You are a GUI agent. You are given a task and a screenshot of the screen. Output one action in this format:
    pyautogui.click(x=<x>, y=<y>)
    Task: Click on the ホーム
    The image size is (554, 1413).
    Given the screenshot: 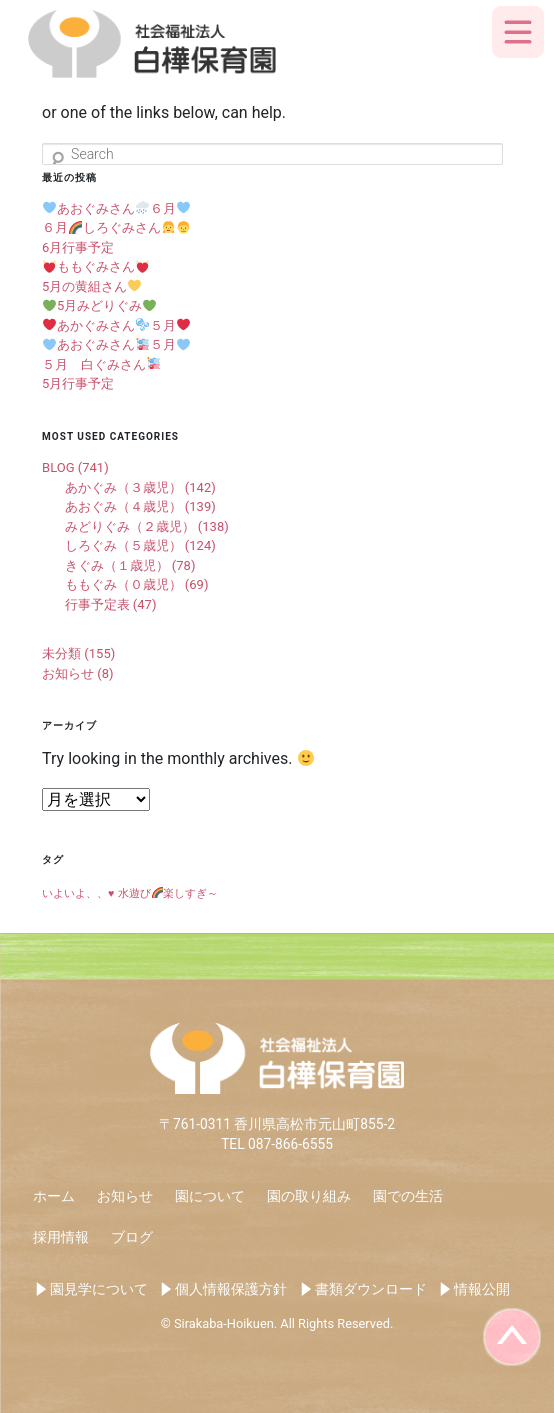 What is the action you would take?
    pyautogui.click(x=54, y=1196)
    